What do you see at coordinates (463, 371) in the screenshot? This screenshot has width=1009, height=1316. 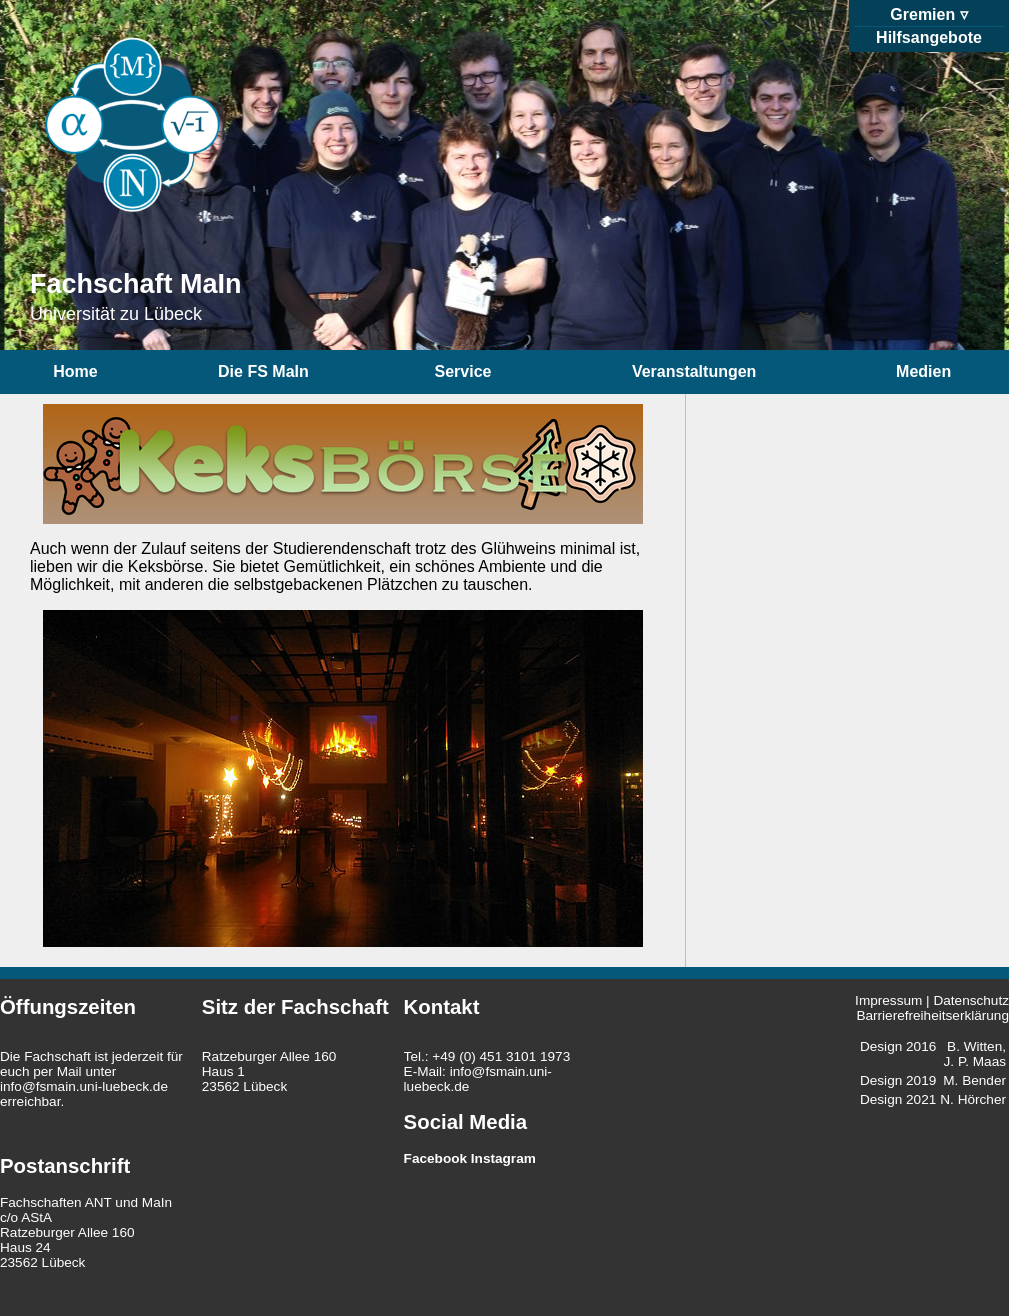 I see `Service` at bounding box center [463, 371].